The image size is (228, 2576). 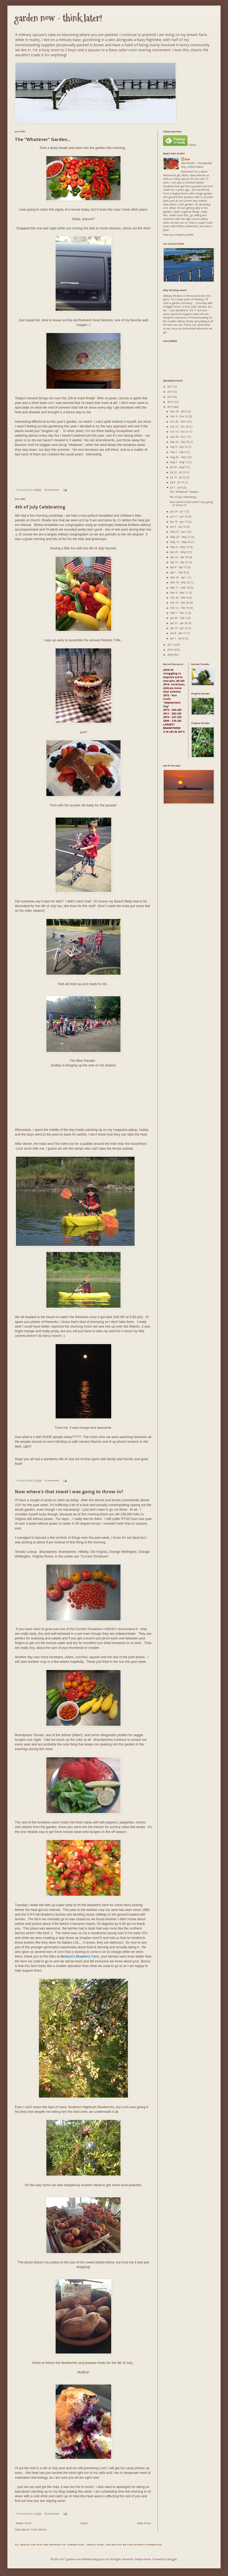 I want to click on Jan 1 - Jan 8, so click(x=177, y=638).